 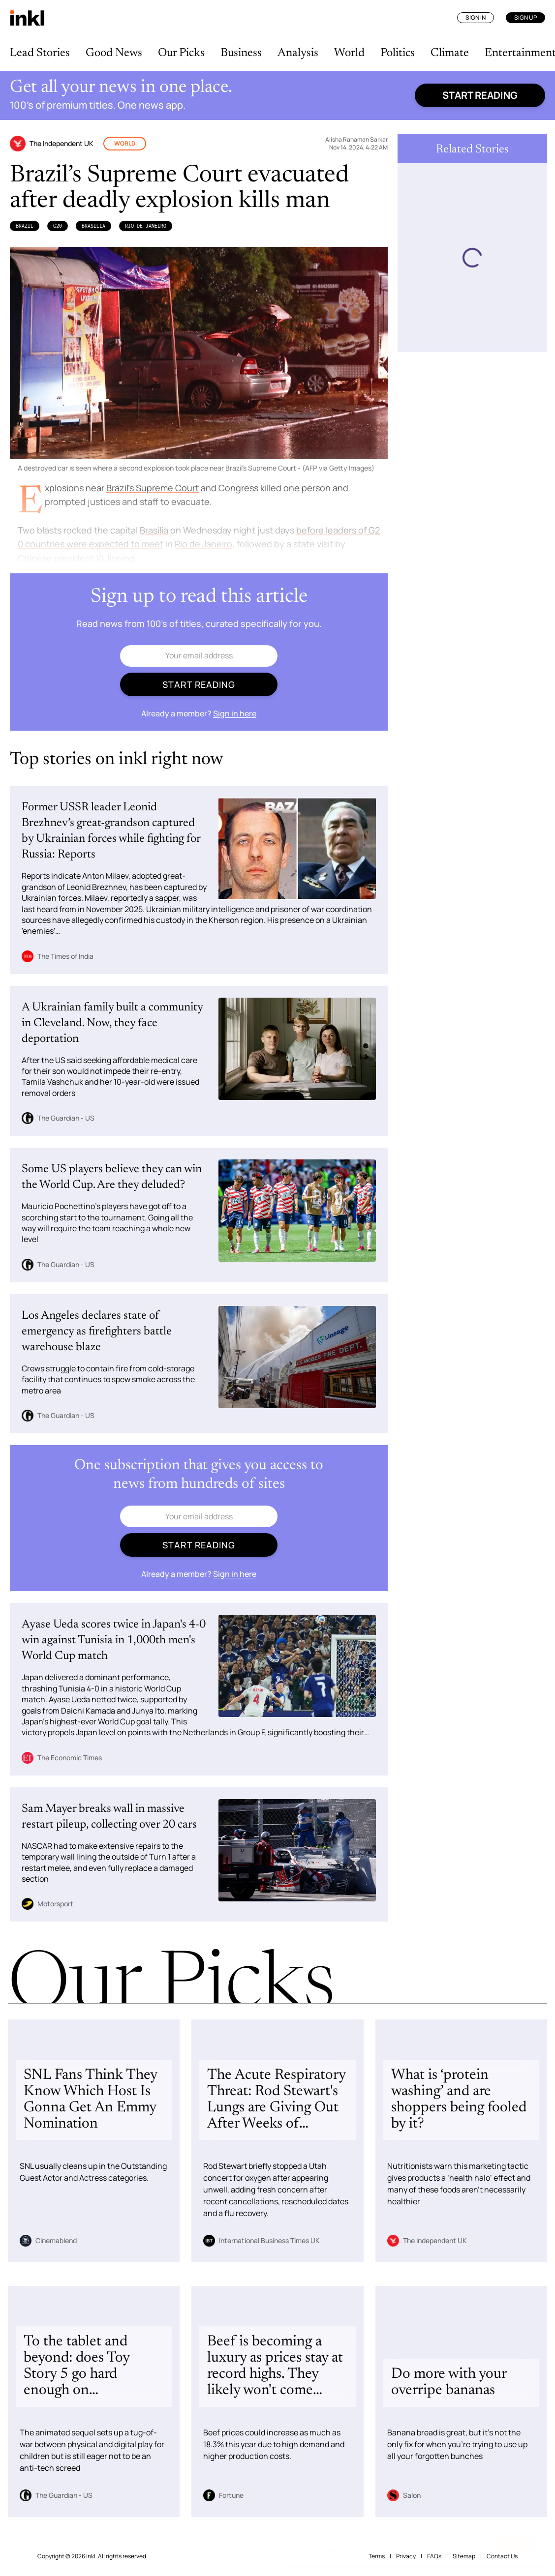 I want to click on Our Picks, so click(x=181, y=53).